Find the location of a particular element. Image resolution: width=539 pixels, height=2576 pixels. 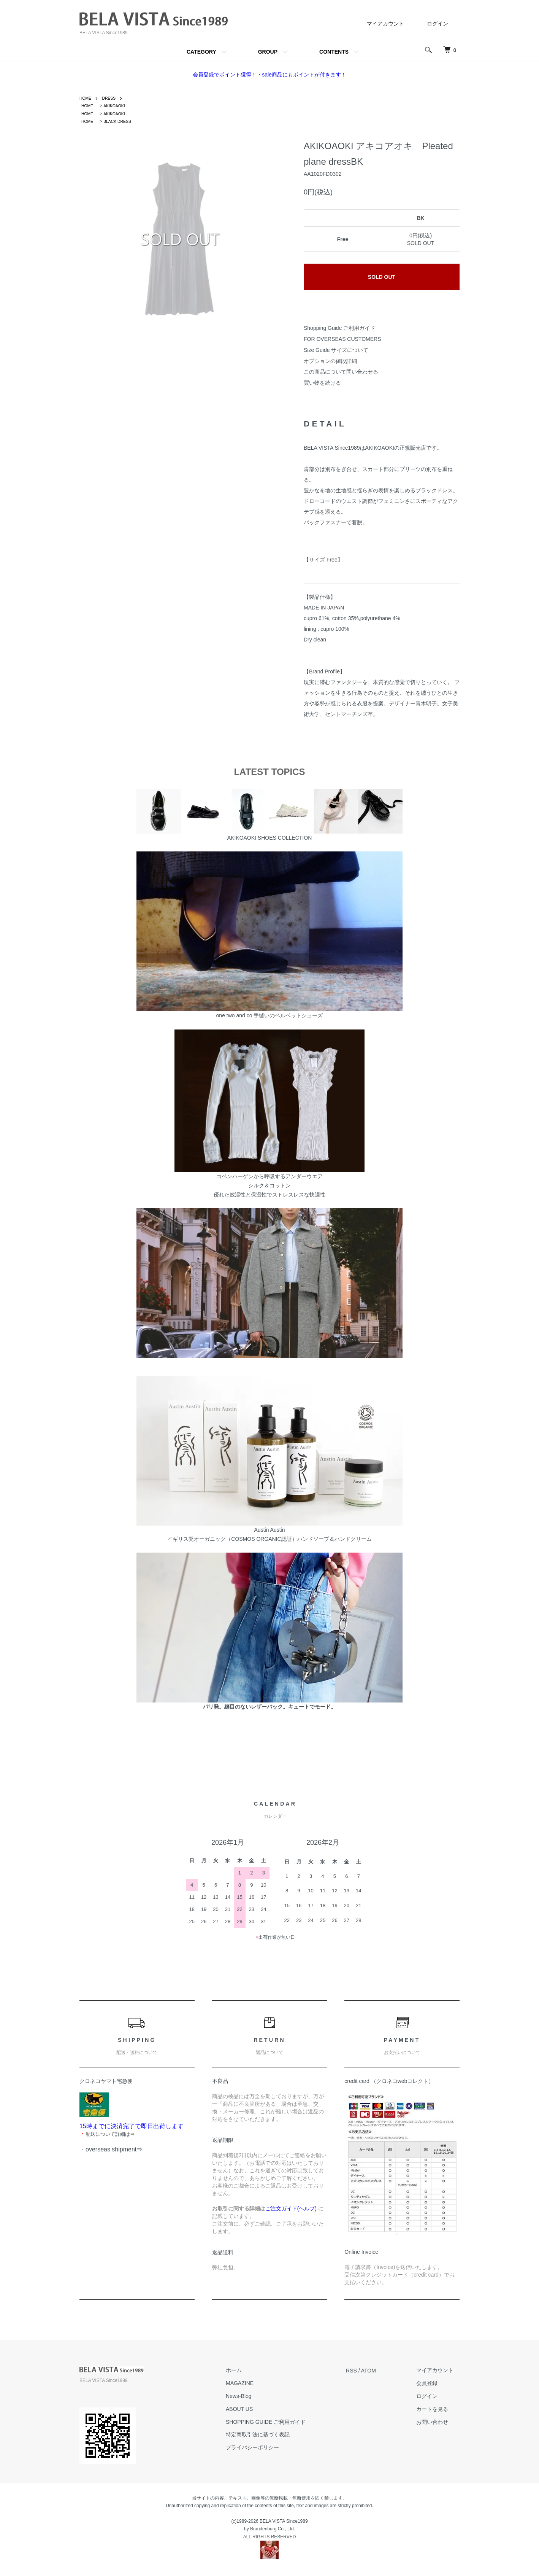

ホーム is located at coordinates (252, 2371).